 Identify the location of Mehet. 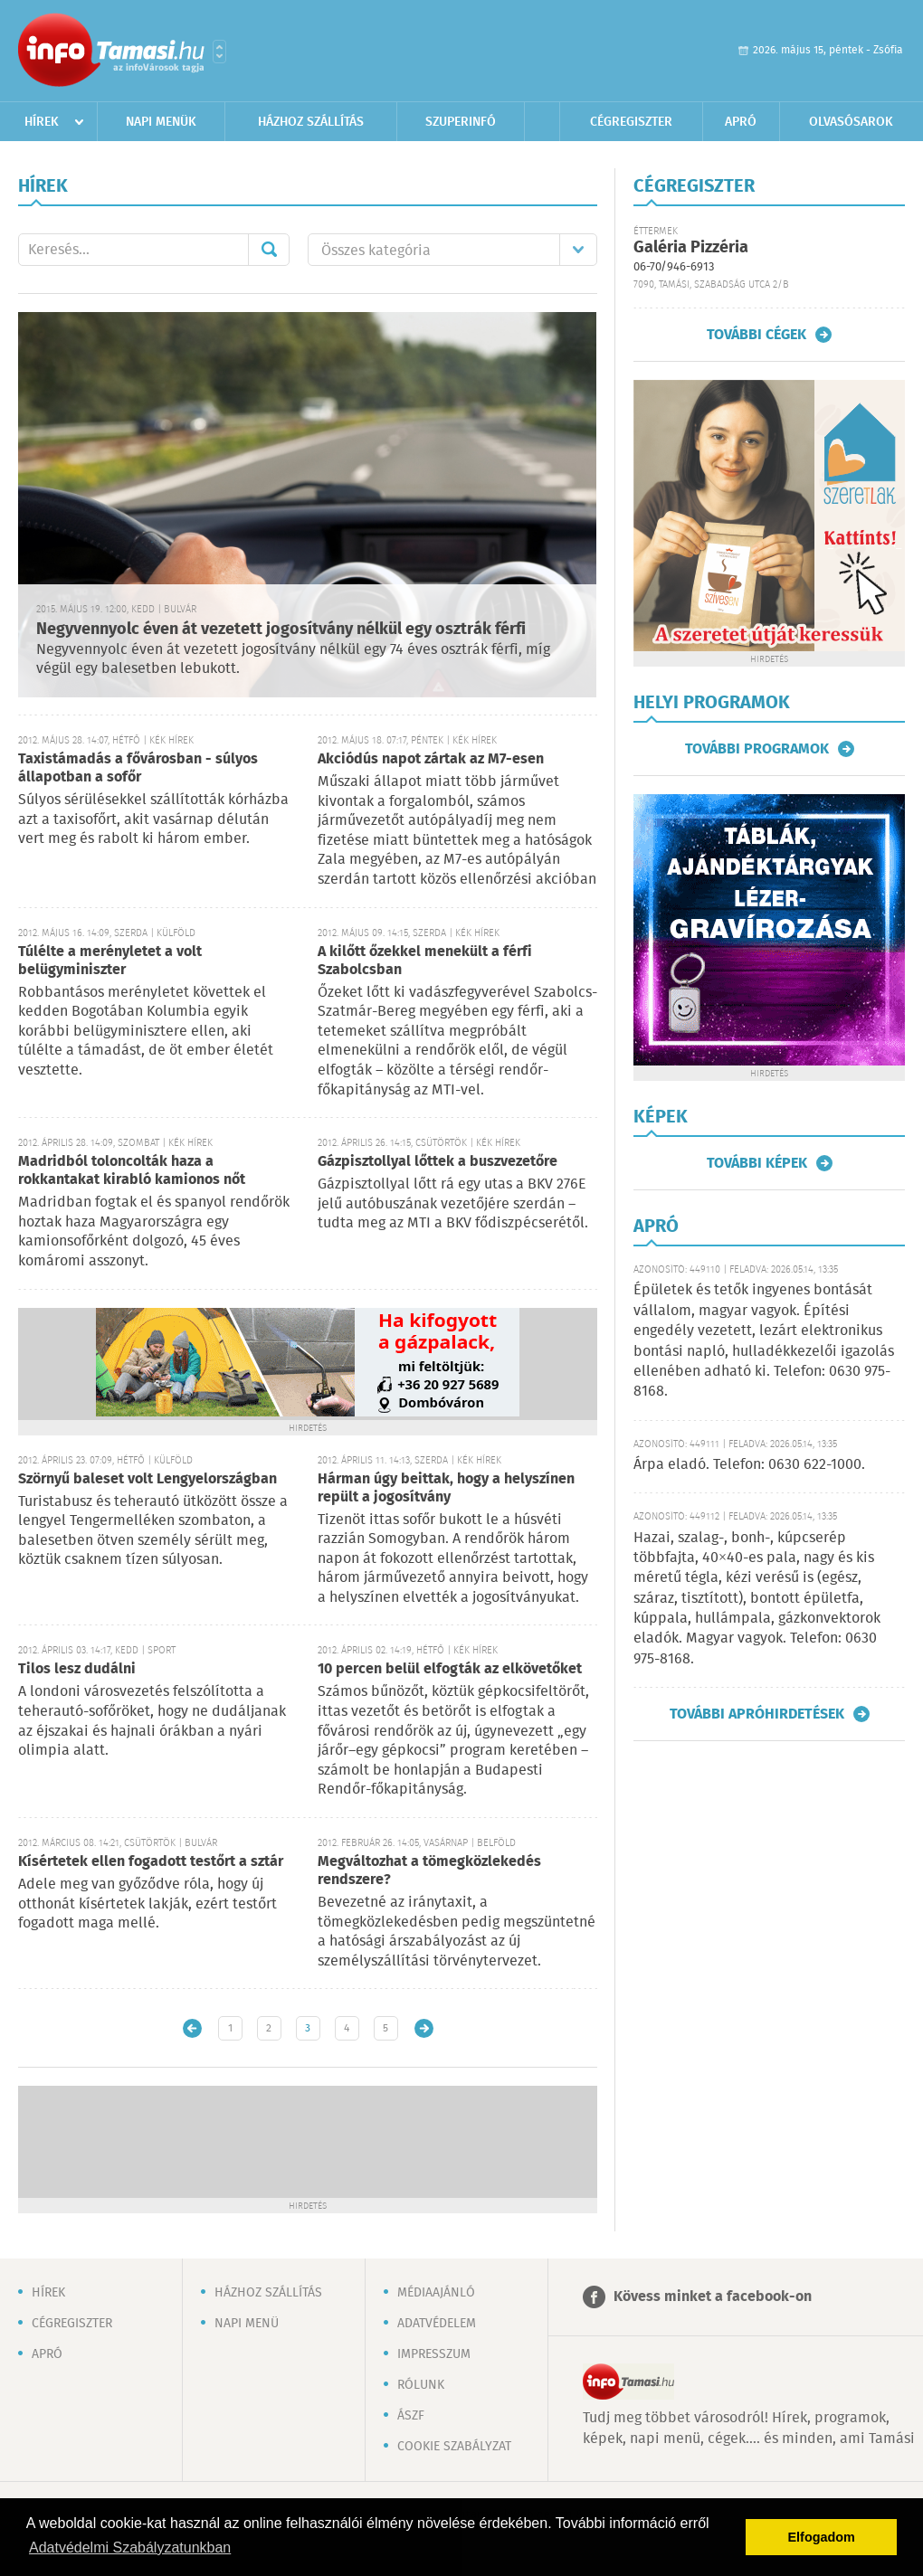
(269, 249).